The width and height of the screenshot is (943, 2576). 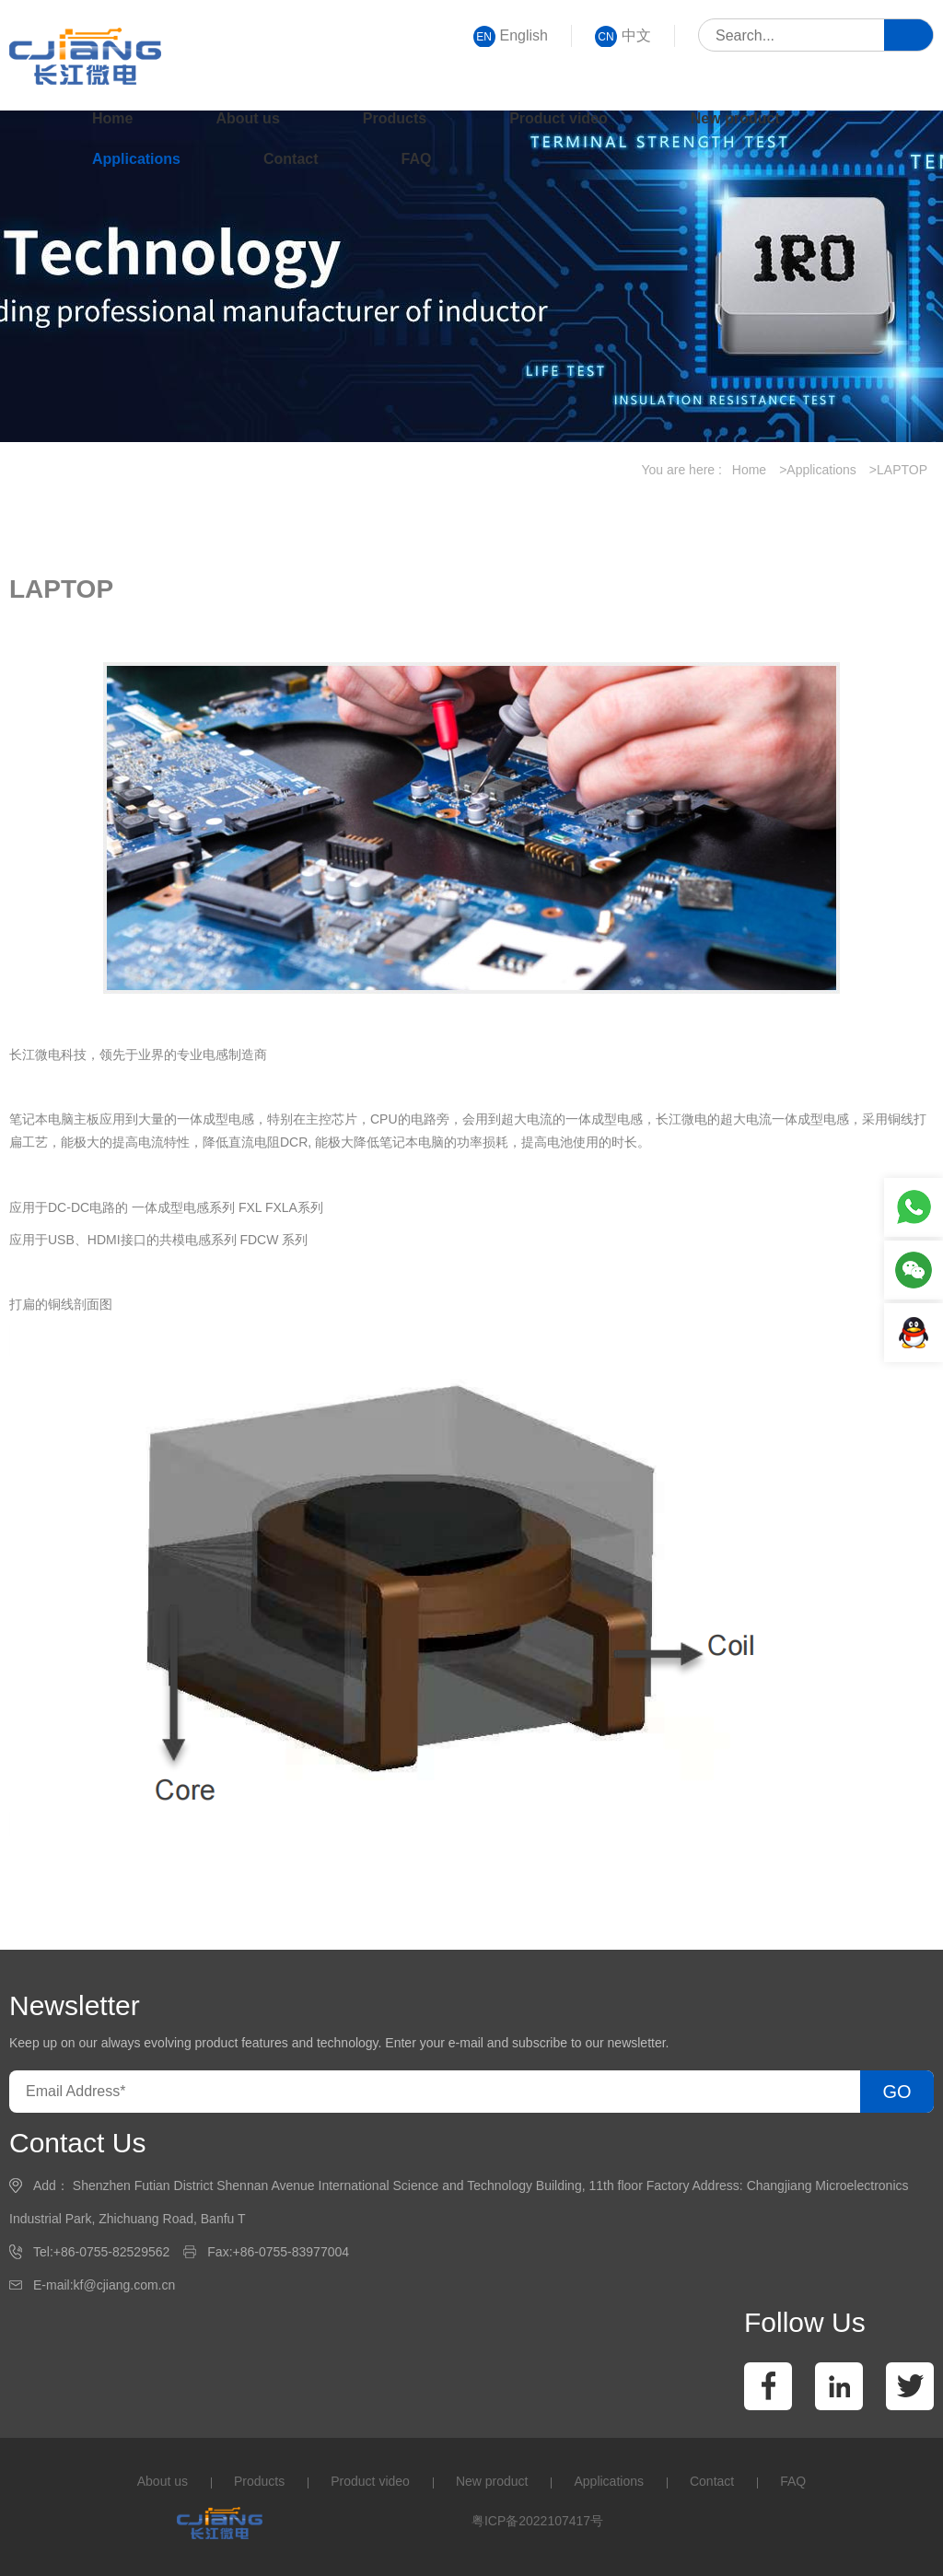 I want to click on 粤ICP备2022107417号, so click(x=537, y=2520).